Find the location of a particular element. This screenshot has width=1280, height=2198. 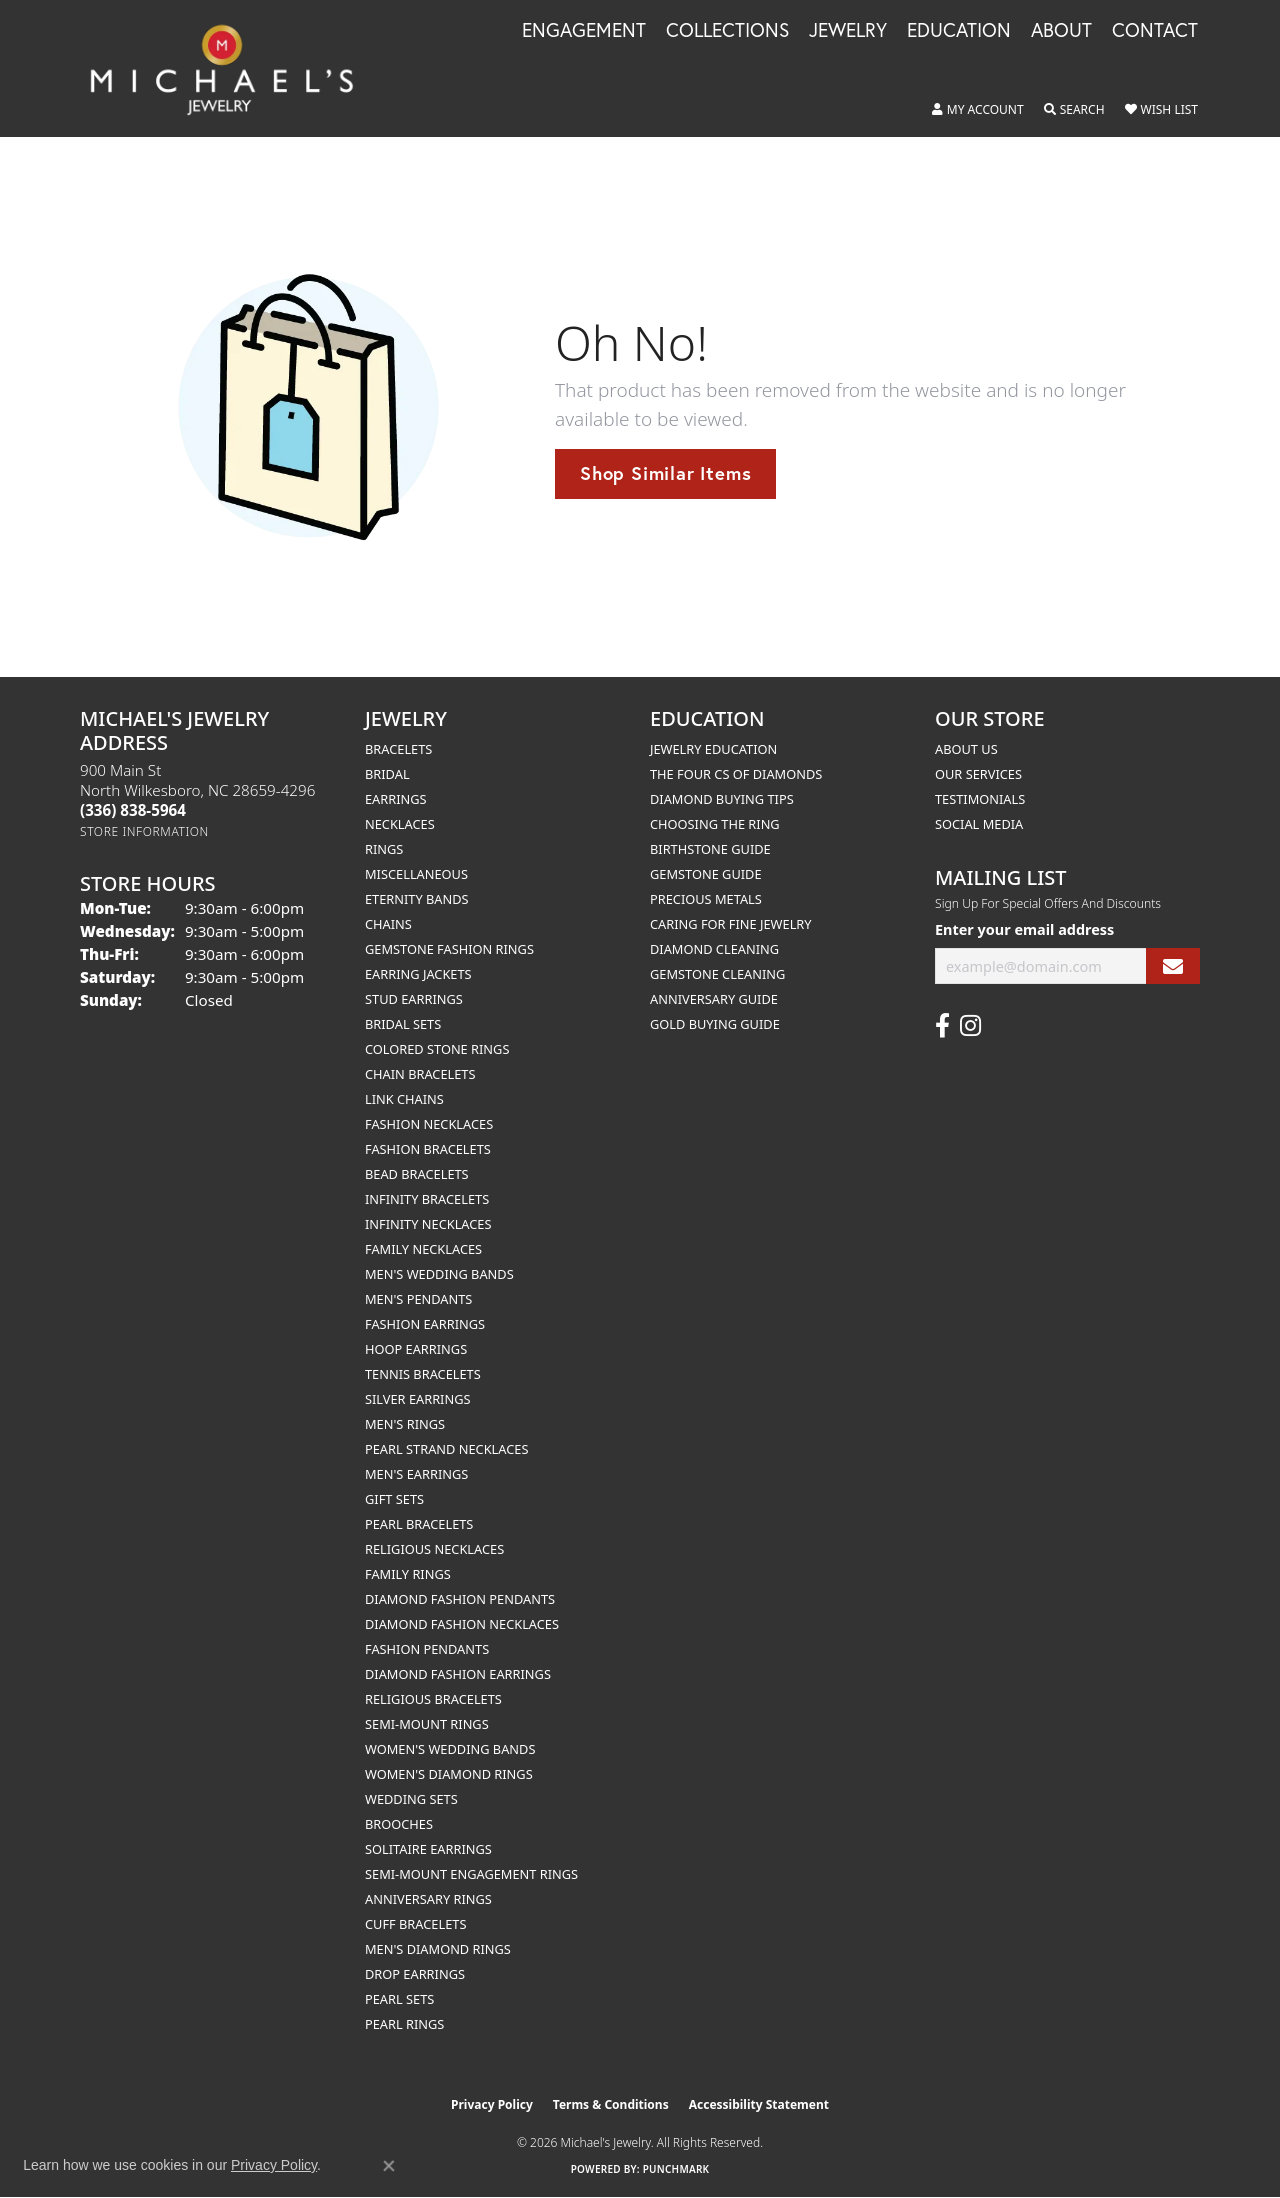

[Follow us on facebook (opens in new tab)] is located at coordinates (942, 1026).